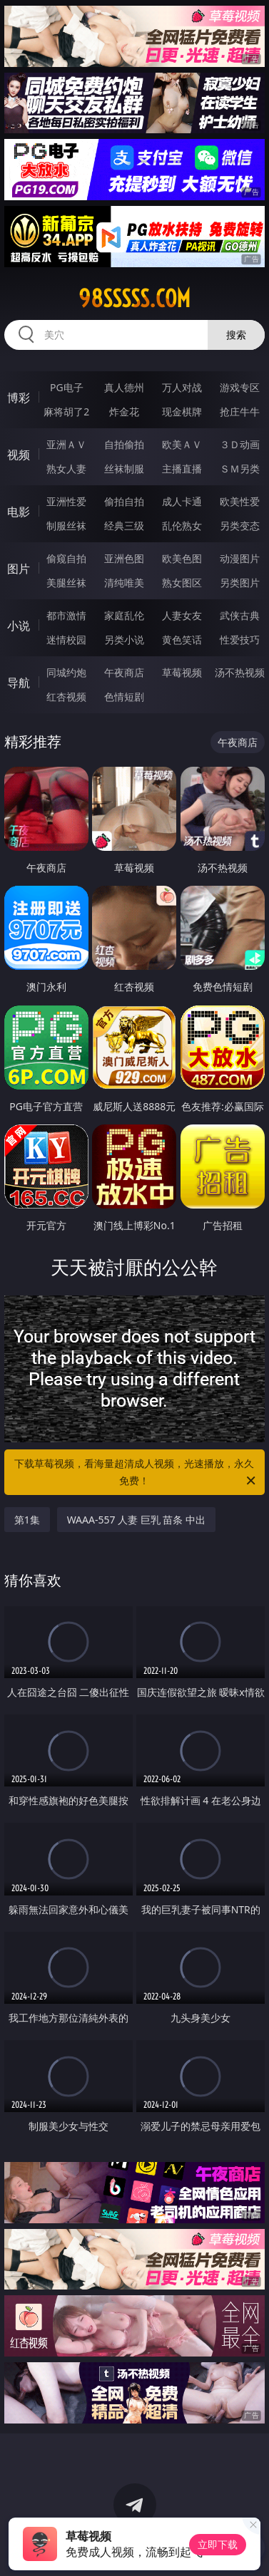  What do you see at coordinates (18, 454) in the screenshot?
I see `视频` at bounding box center [18, 454].